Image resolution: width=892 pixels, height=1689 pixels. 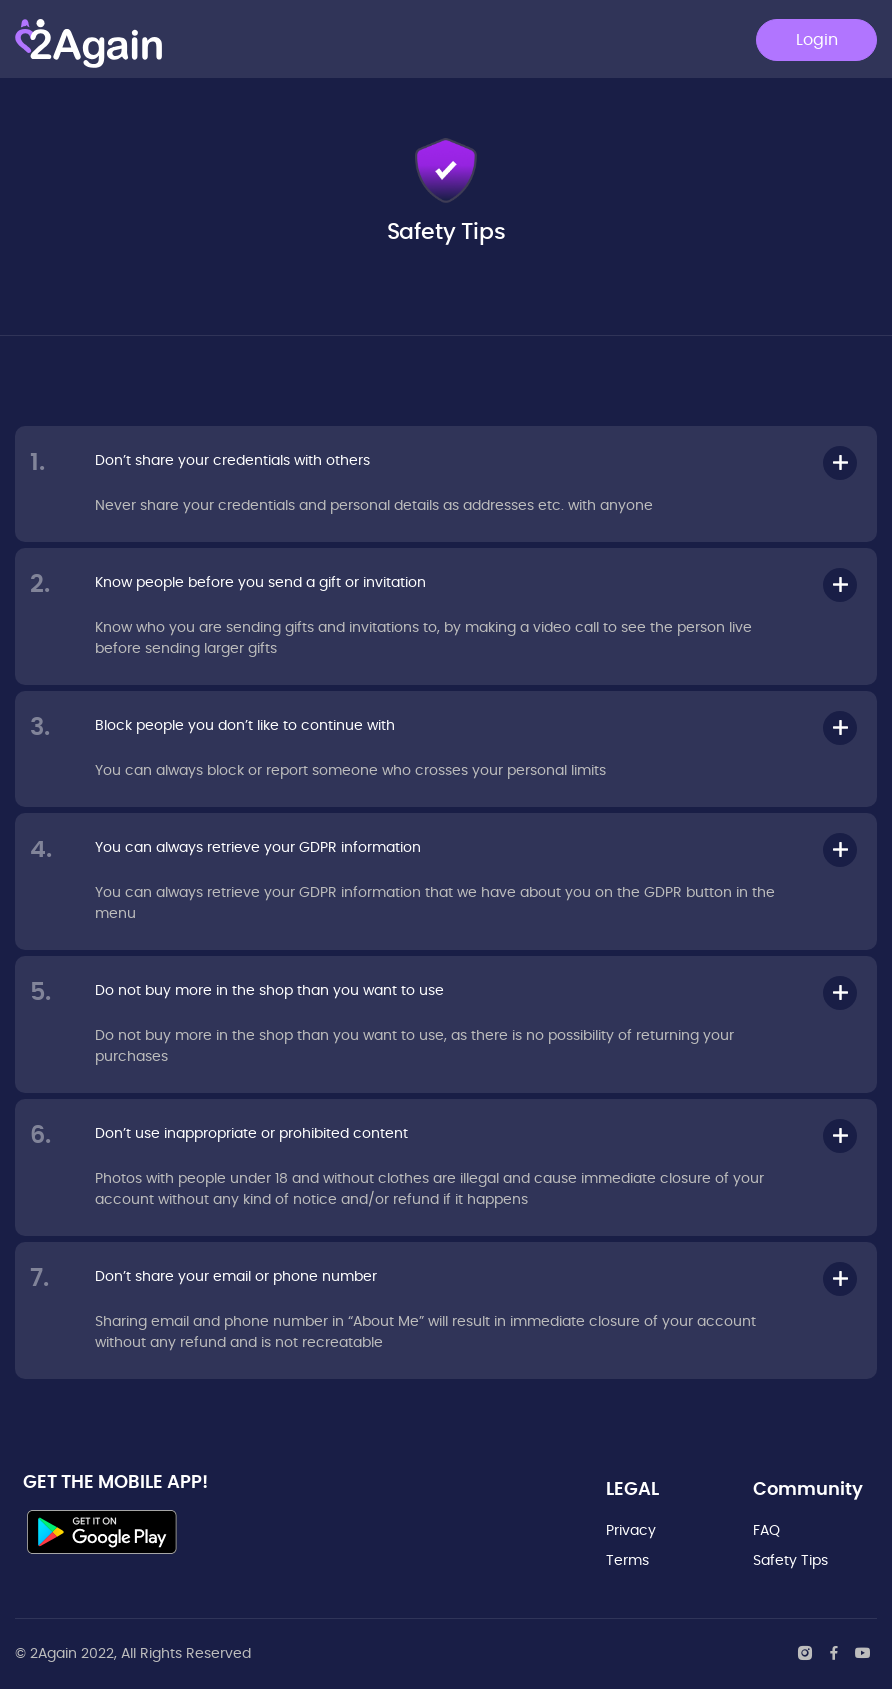 I want to click on Do not buy more in the shop than you want to use, so click(x=269, y=991).